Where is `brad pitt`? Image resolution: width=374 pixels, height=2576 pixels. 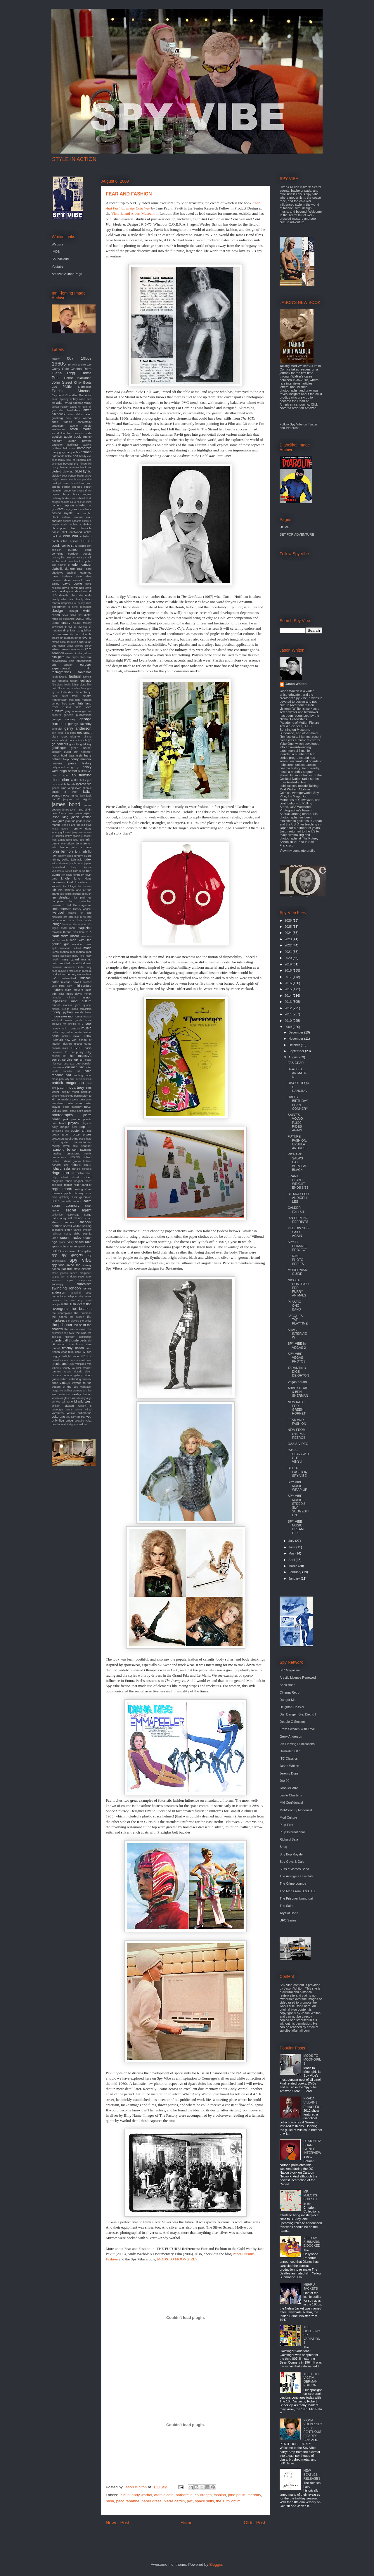 brad pitt is located at coordinates (57, 483).